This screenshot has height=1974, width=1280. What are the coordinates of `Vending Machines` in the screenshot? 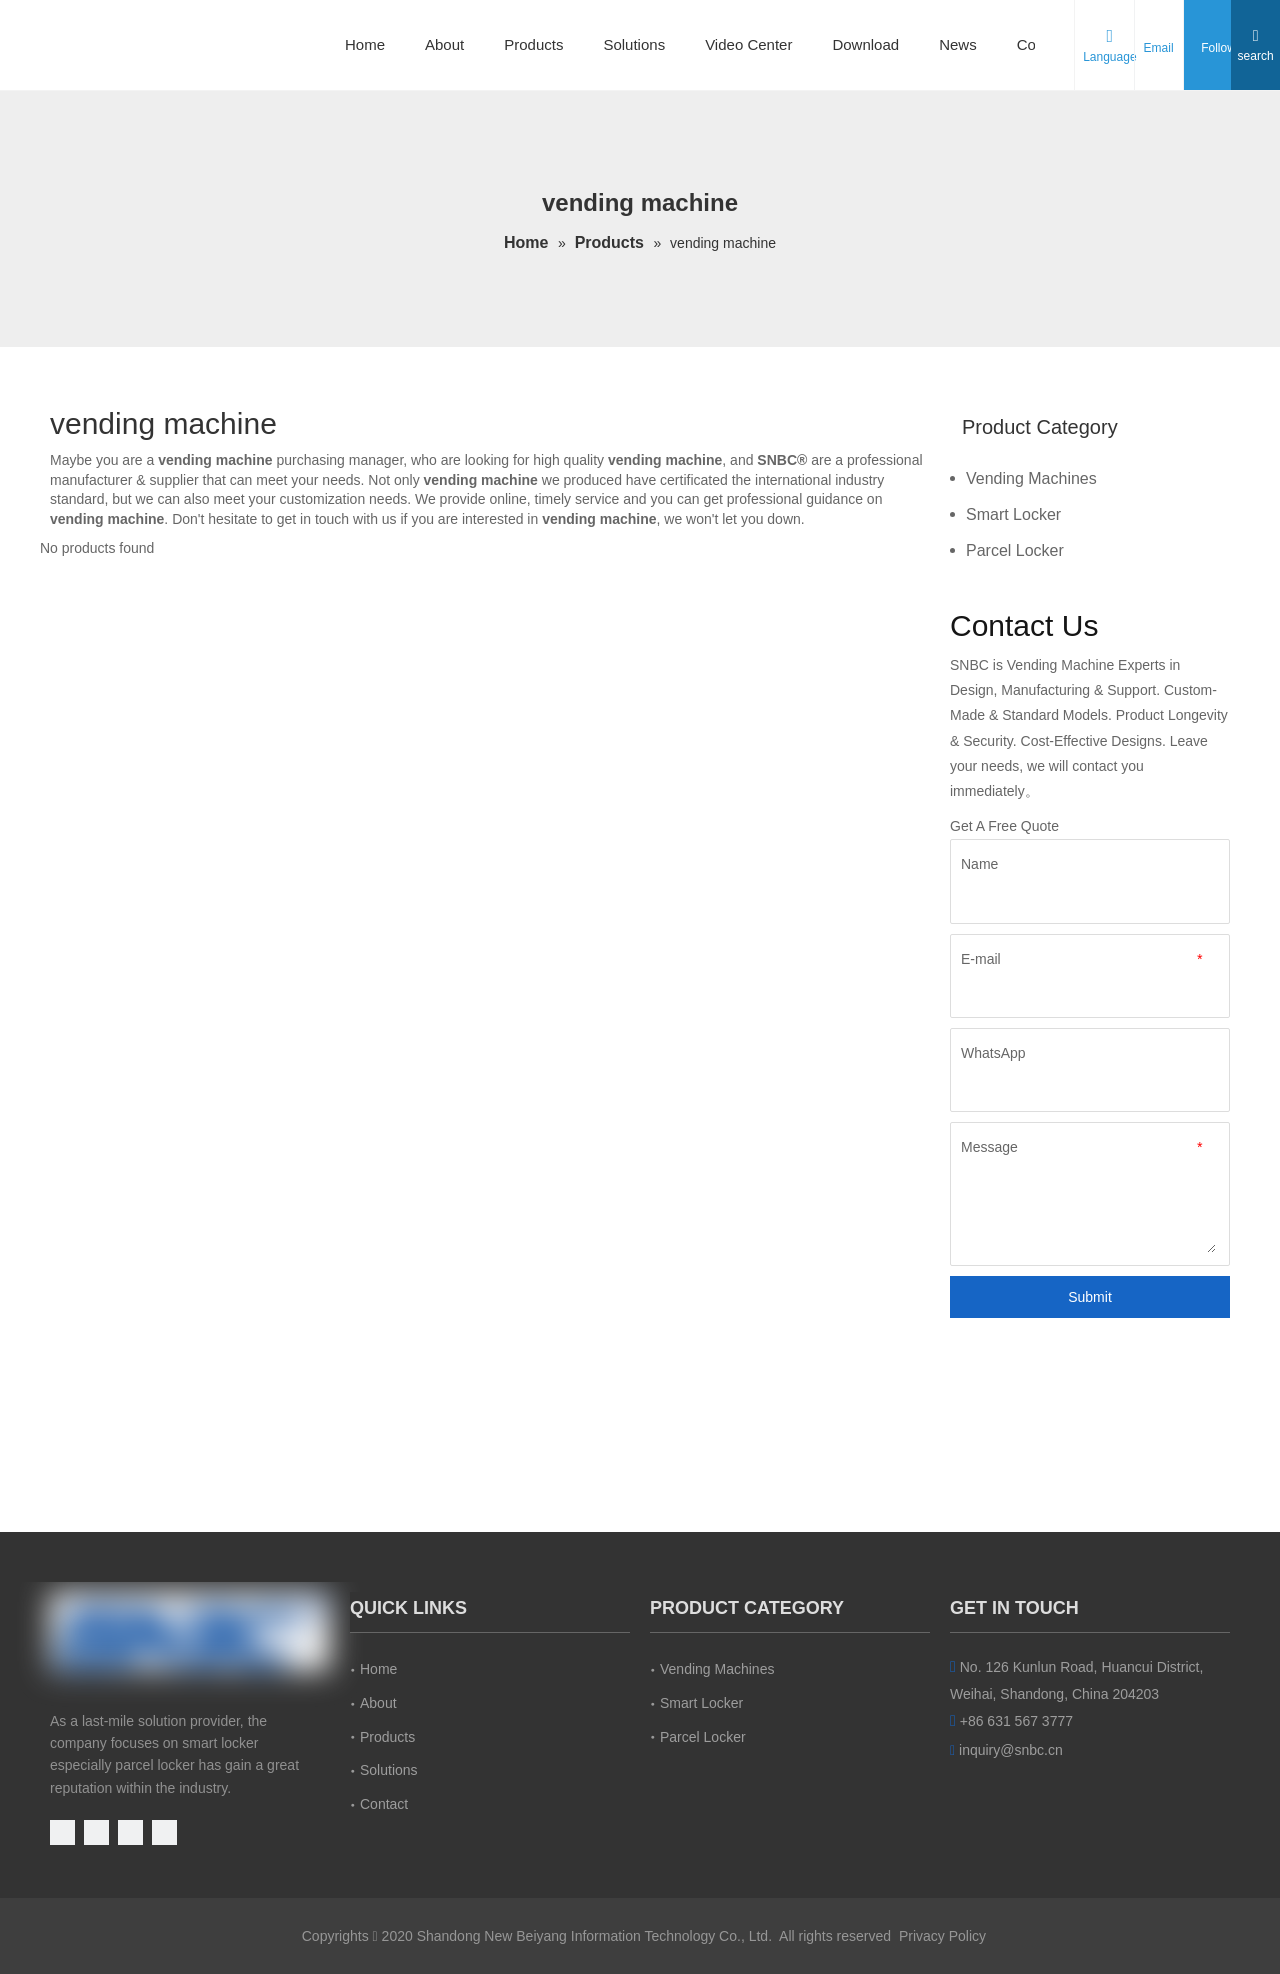 It's located at (1031, 478).